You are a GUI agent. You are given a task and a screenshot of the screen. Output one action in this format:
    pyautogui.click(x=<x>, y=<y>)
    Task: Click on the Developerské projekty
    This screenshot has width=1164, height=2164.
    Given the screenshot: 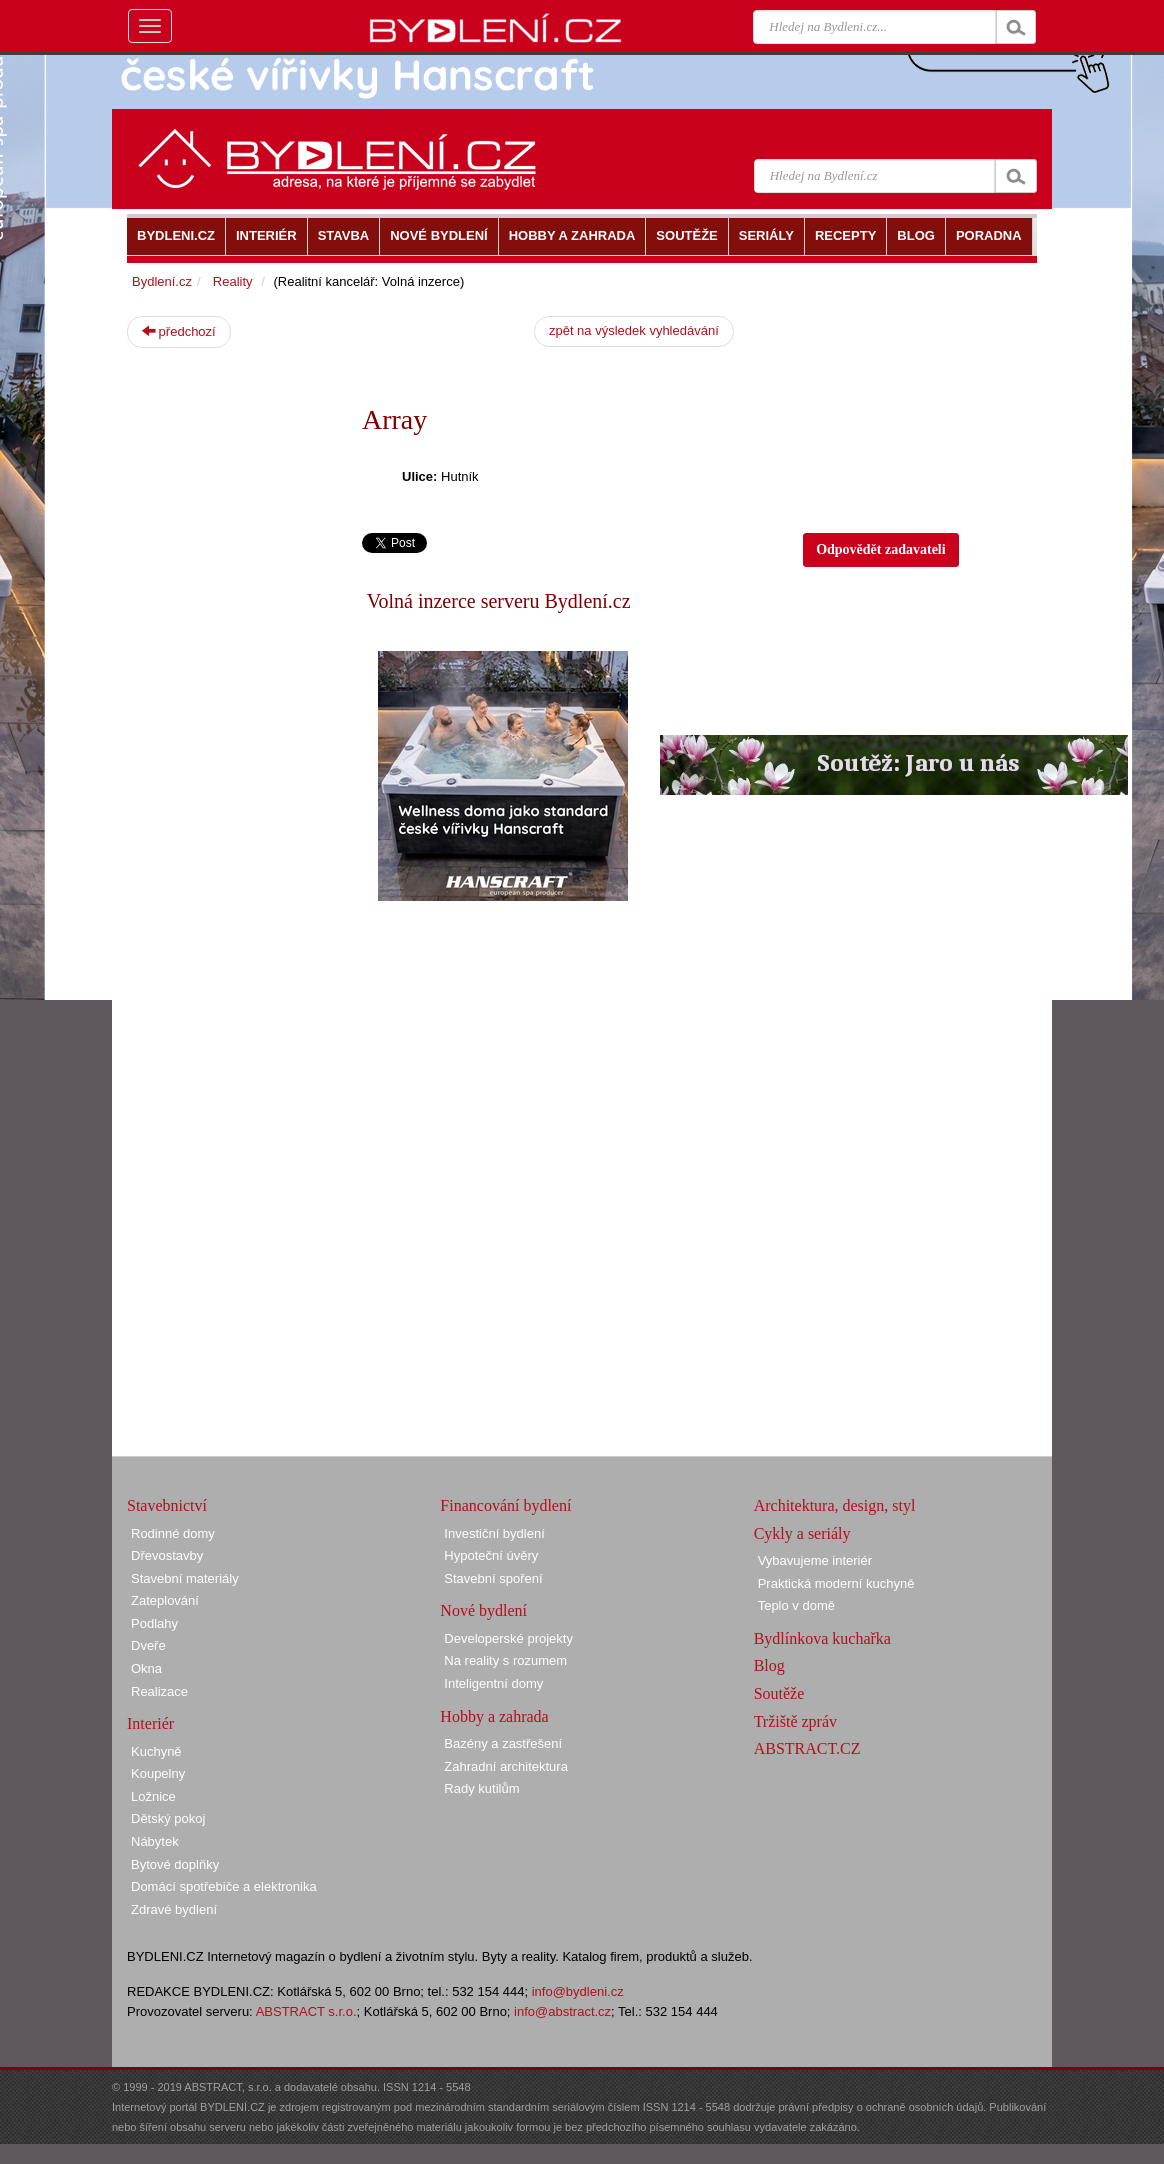 What is the action you would take?
    pyautogui.click(x=508, y=1638)
    